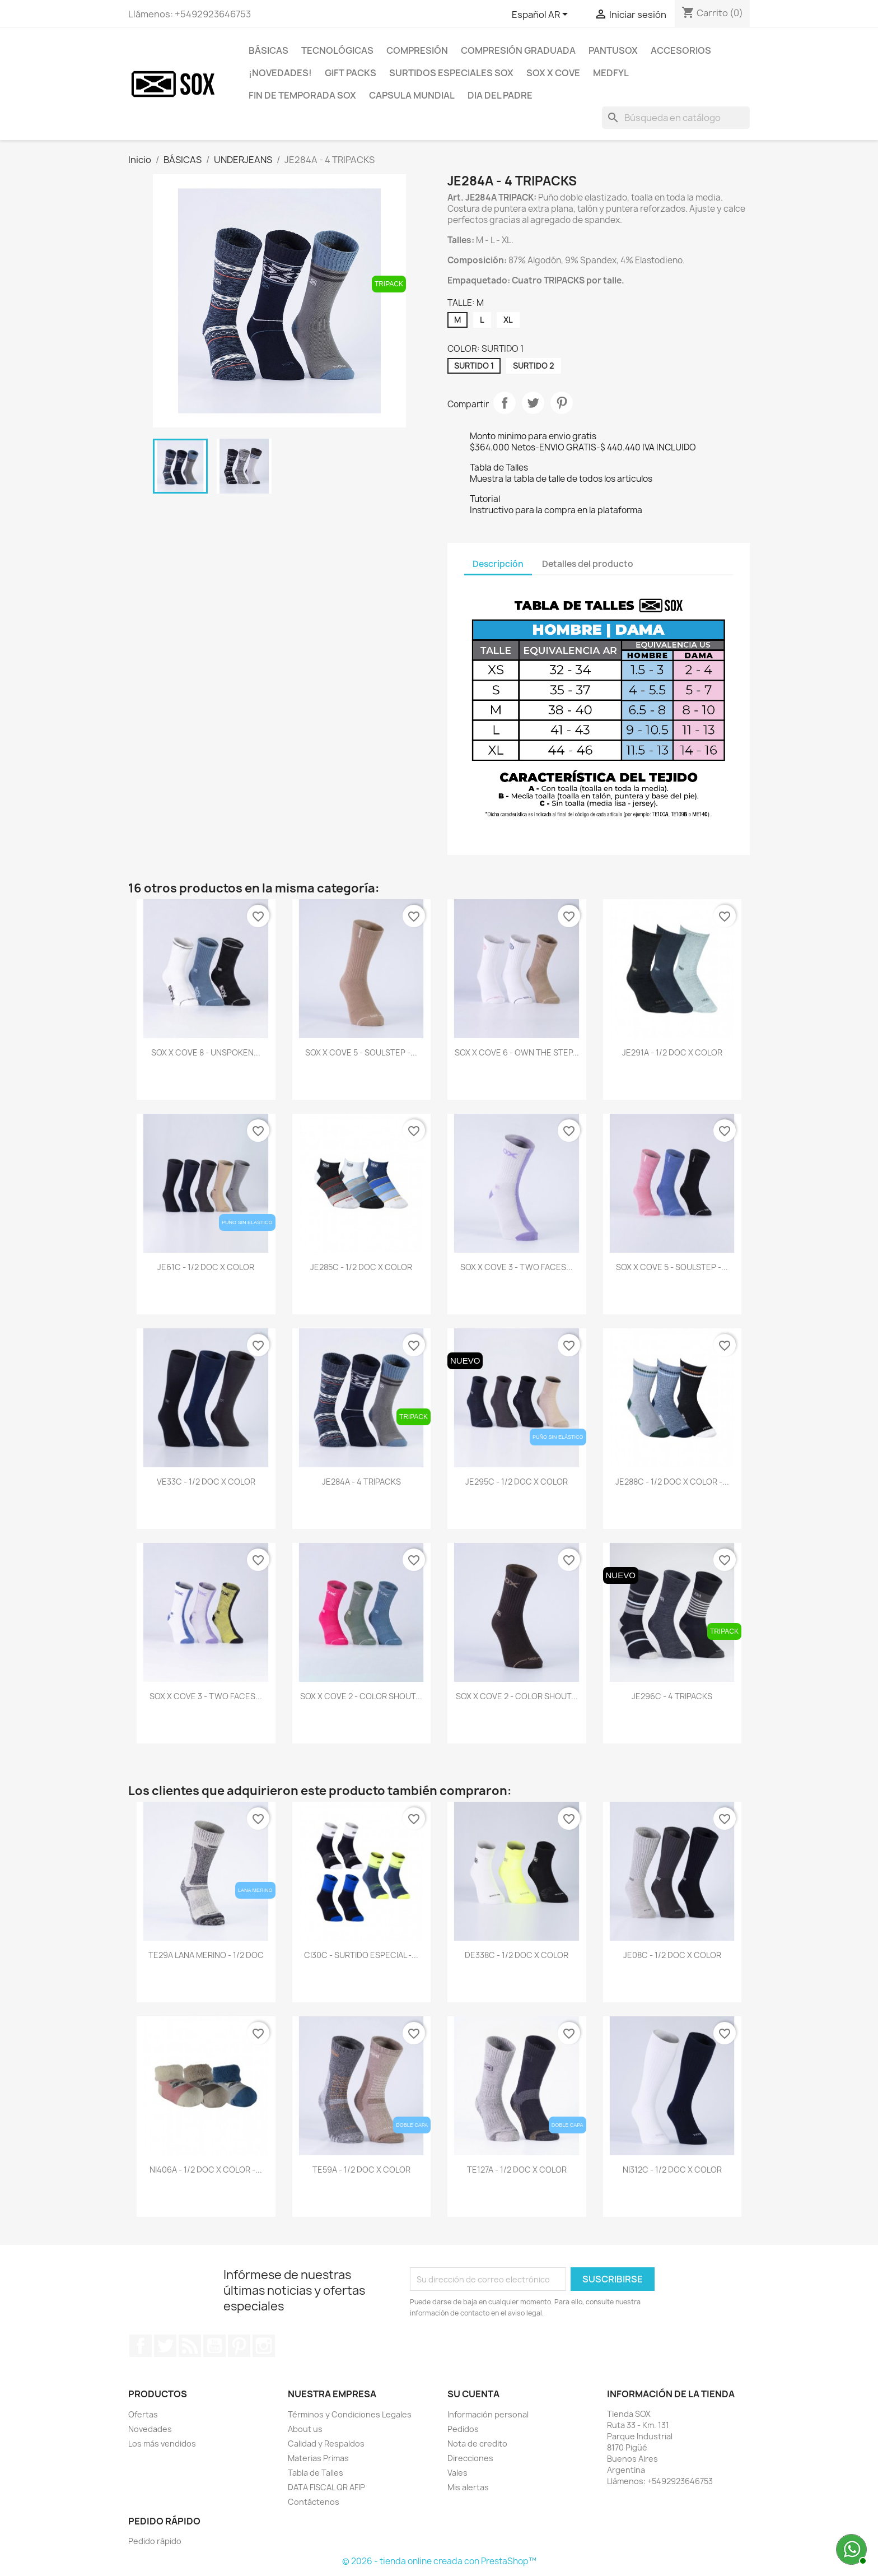  What do you see at coordinates (206, 2169) in the screenshot?
I see `NI406A - 1/2 DOC X COLOR -...` at bounding box center [206, 2169].